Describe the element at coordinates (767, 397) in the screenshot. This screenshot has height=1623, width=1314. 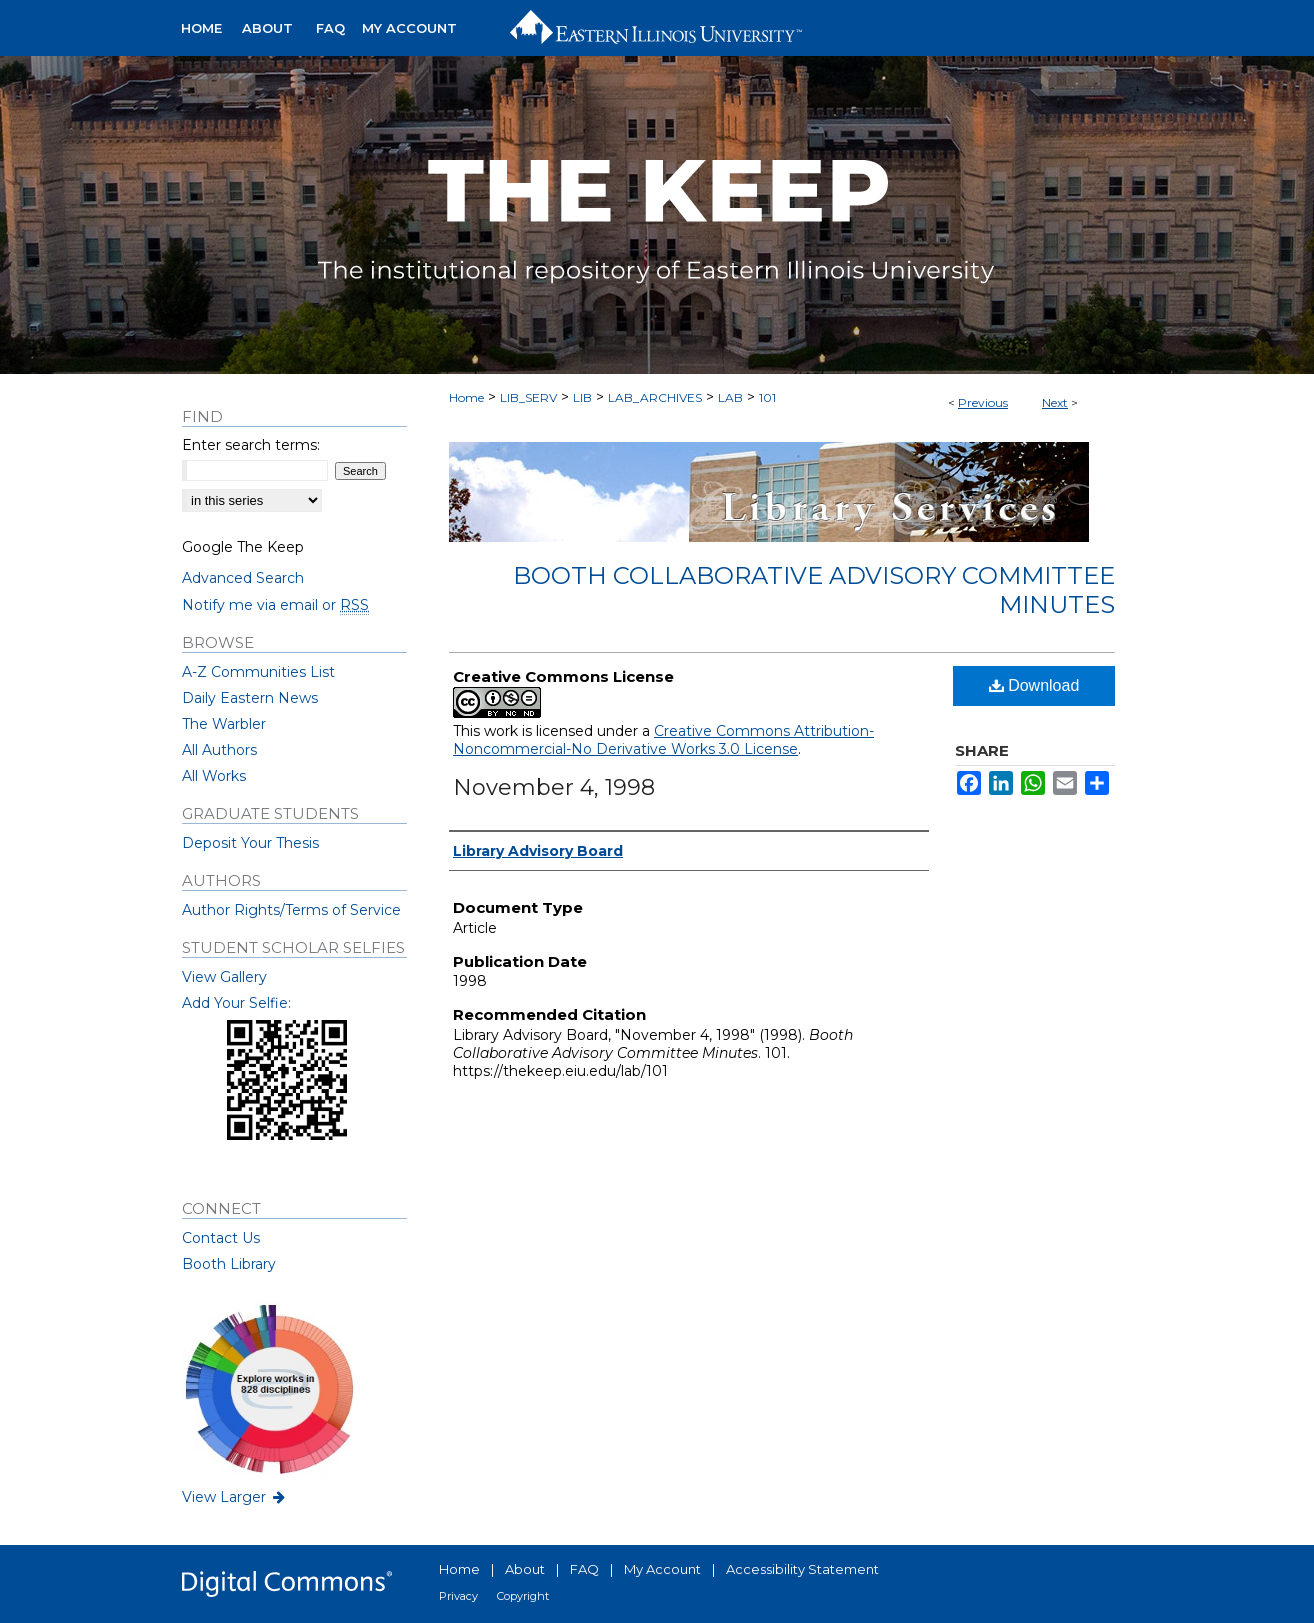
I see `101` at that location.